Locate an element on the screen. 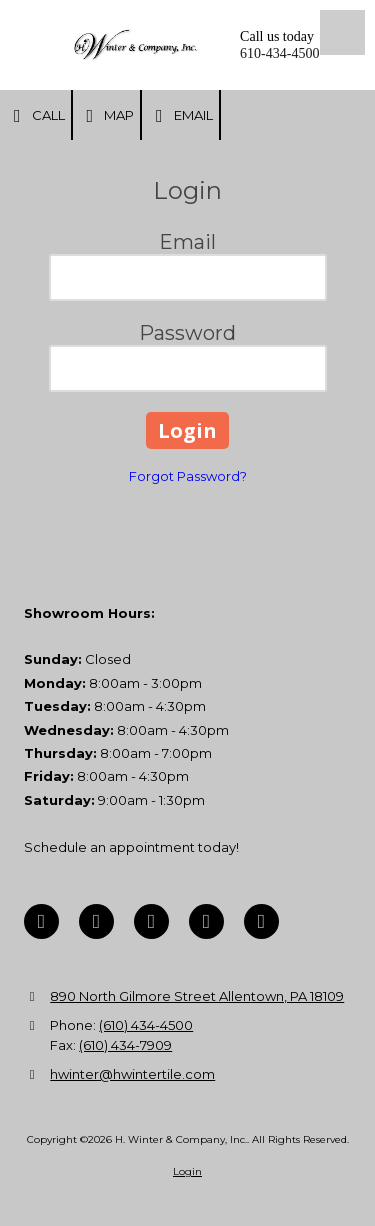 This screenshot has height=1226, width=375. [Visit H. Winter & Company, Inc. on Google (opens in new window)] is located at coordinates (96, 921).